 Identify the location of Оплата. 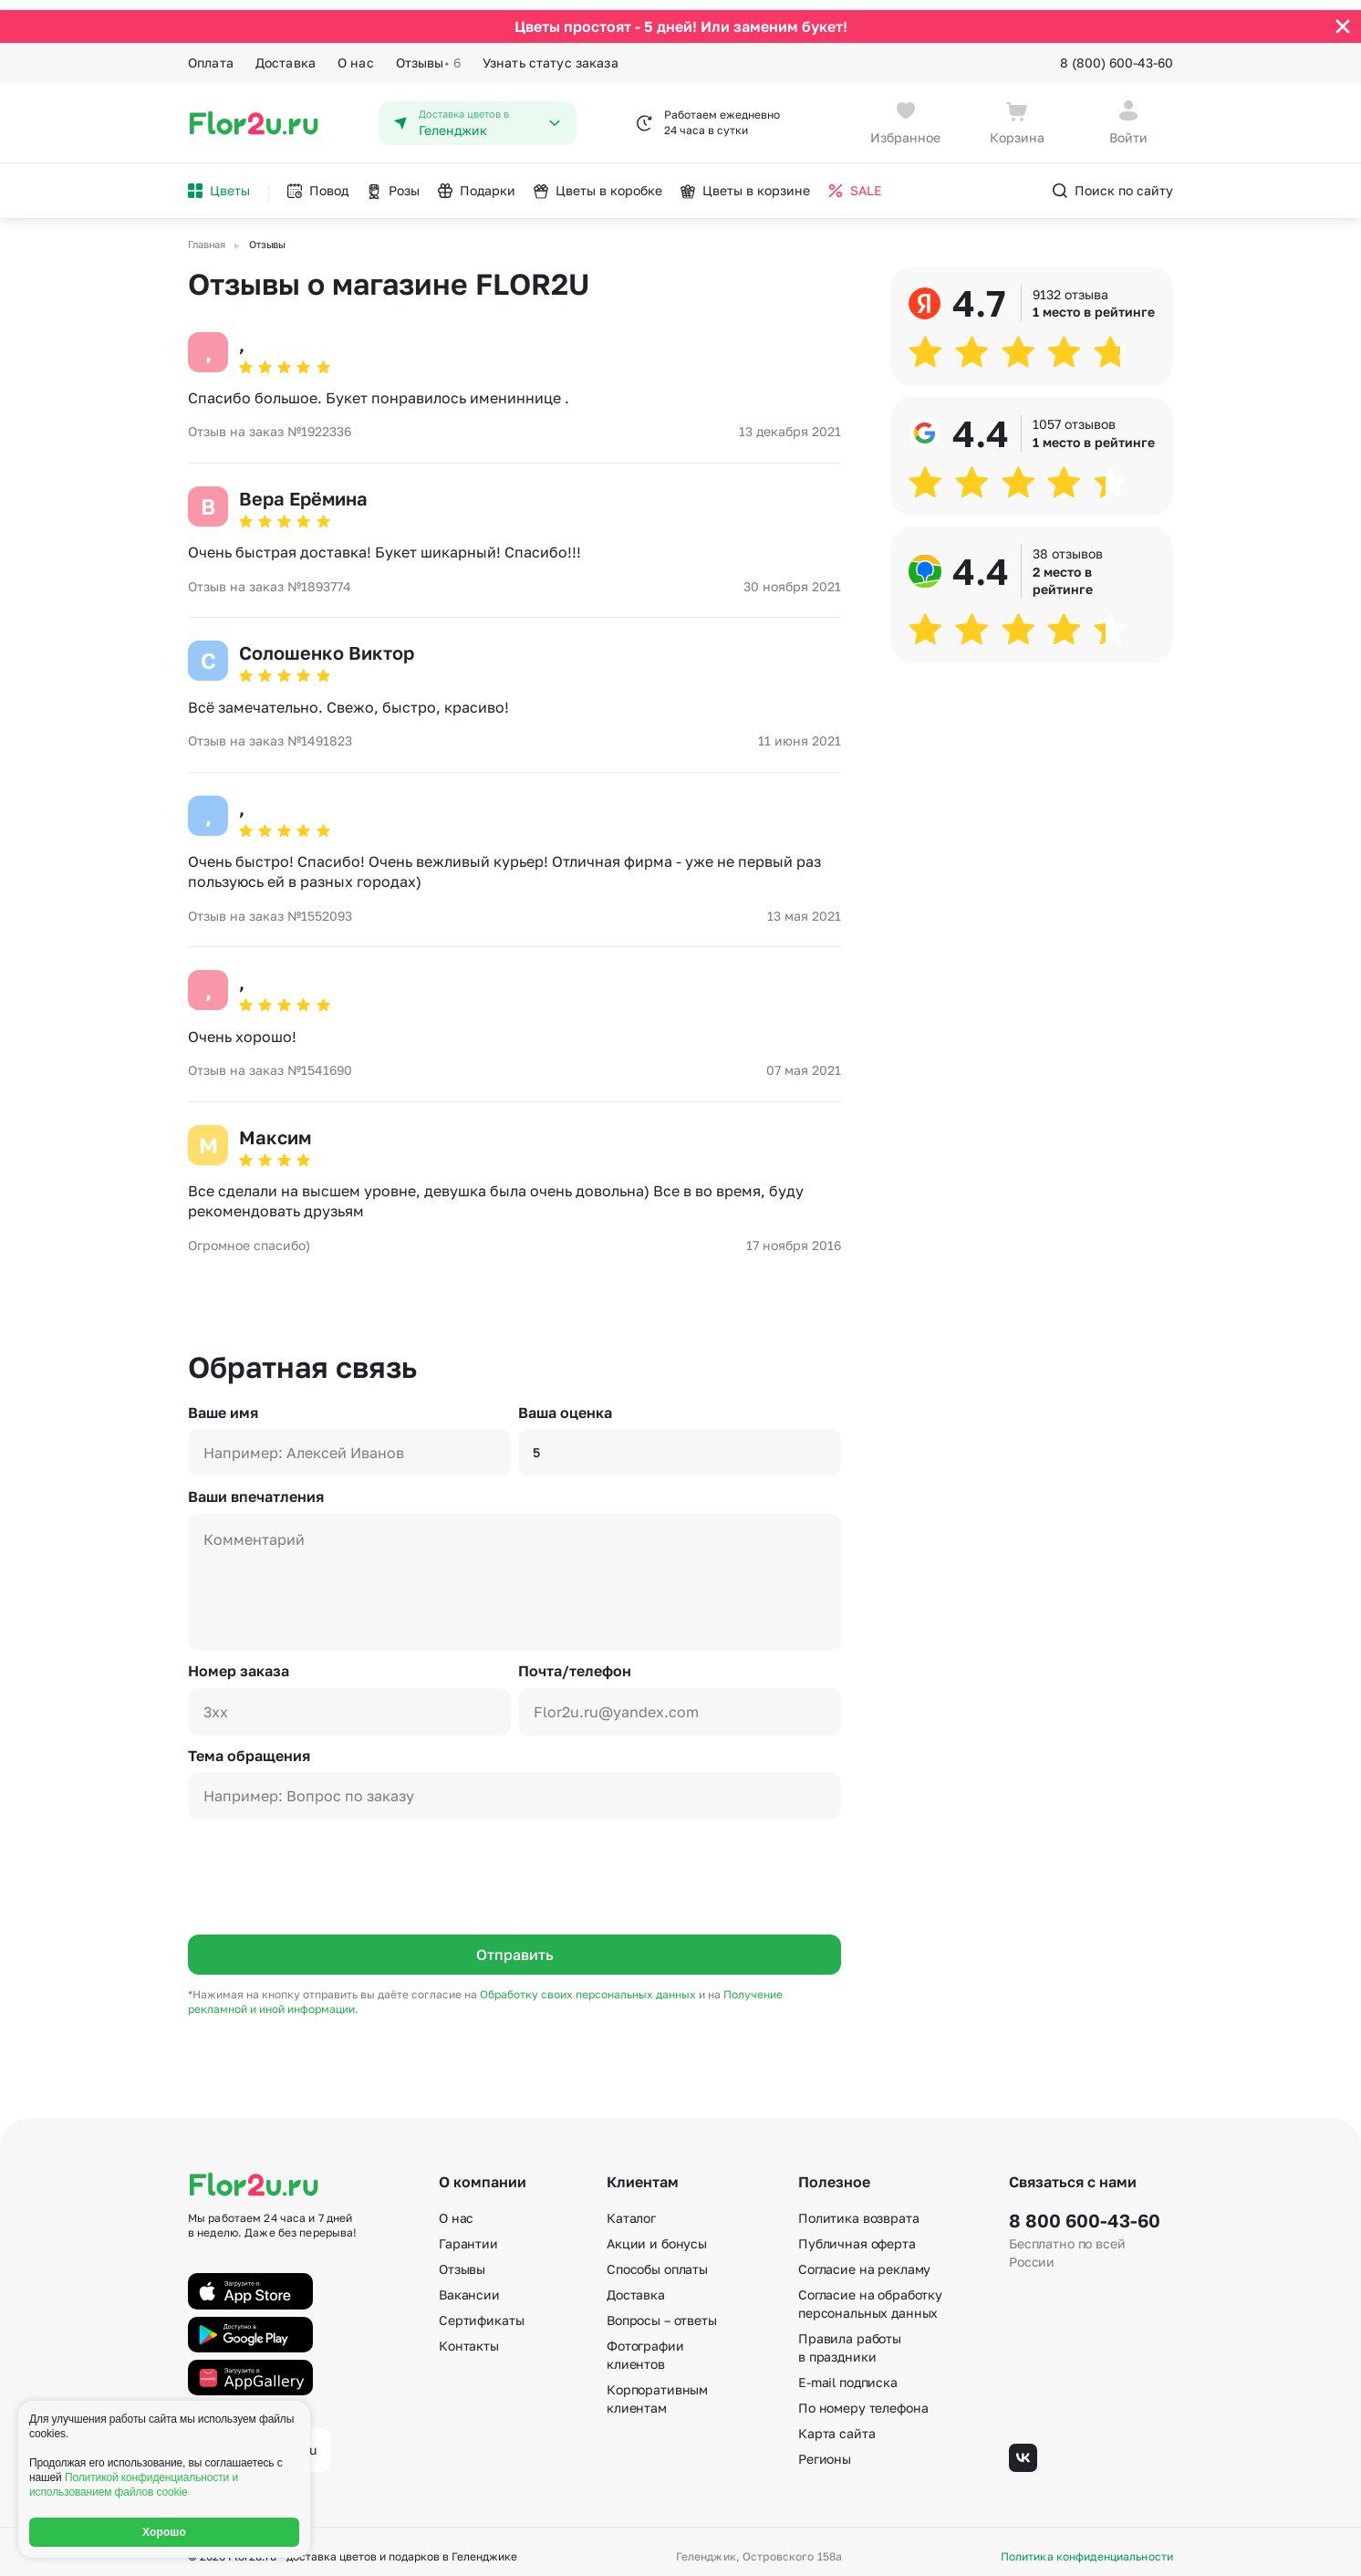
(211, 52).